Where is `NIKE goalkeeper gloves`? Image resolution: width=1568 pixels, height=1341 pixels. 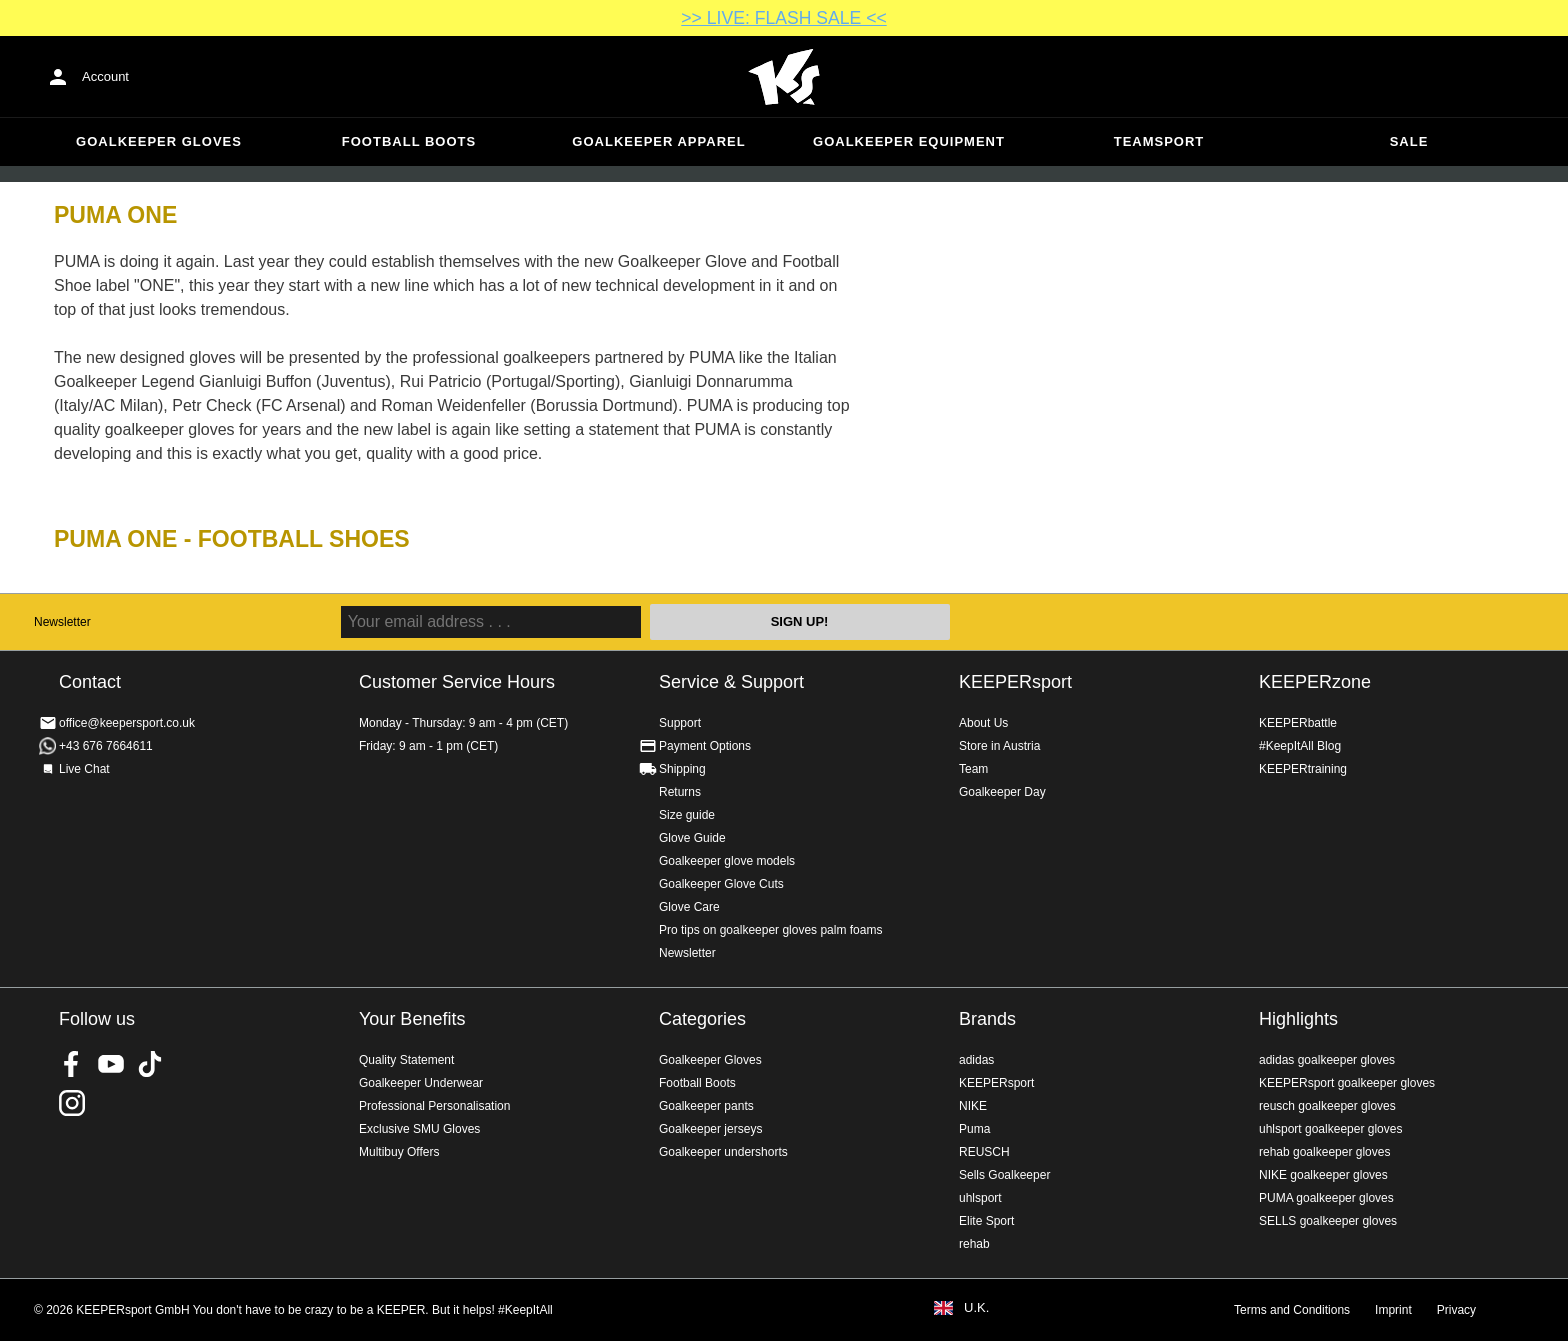
NIKE goalkeeper gloves is located at coordinates (1323, 1175).